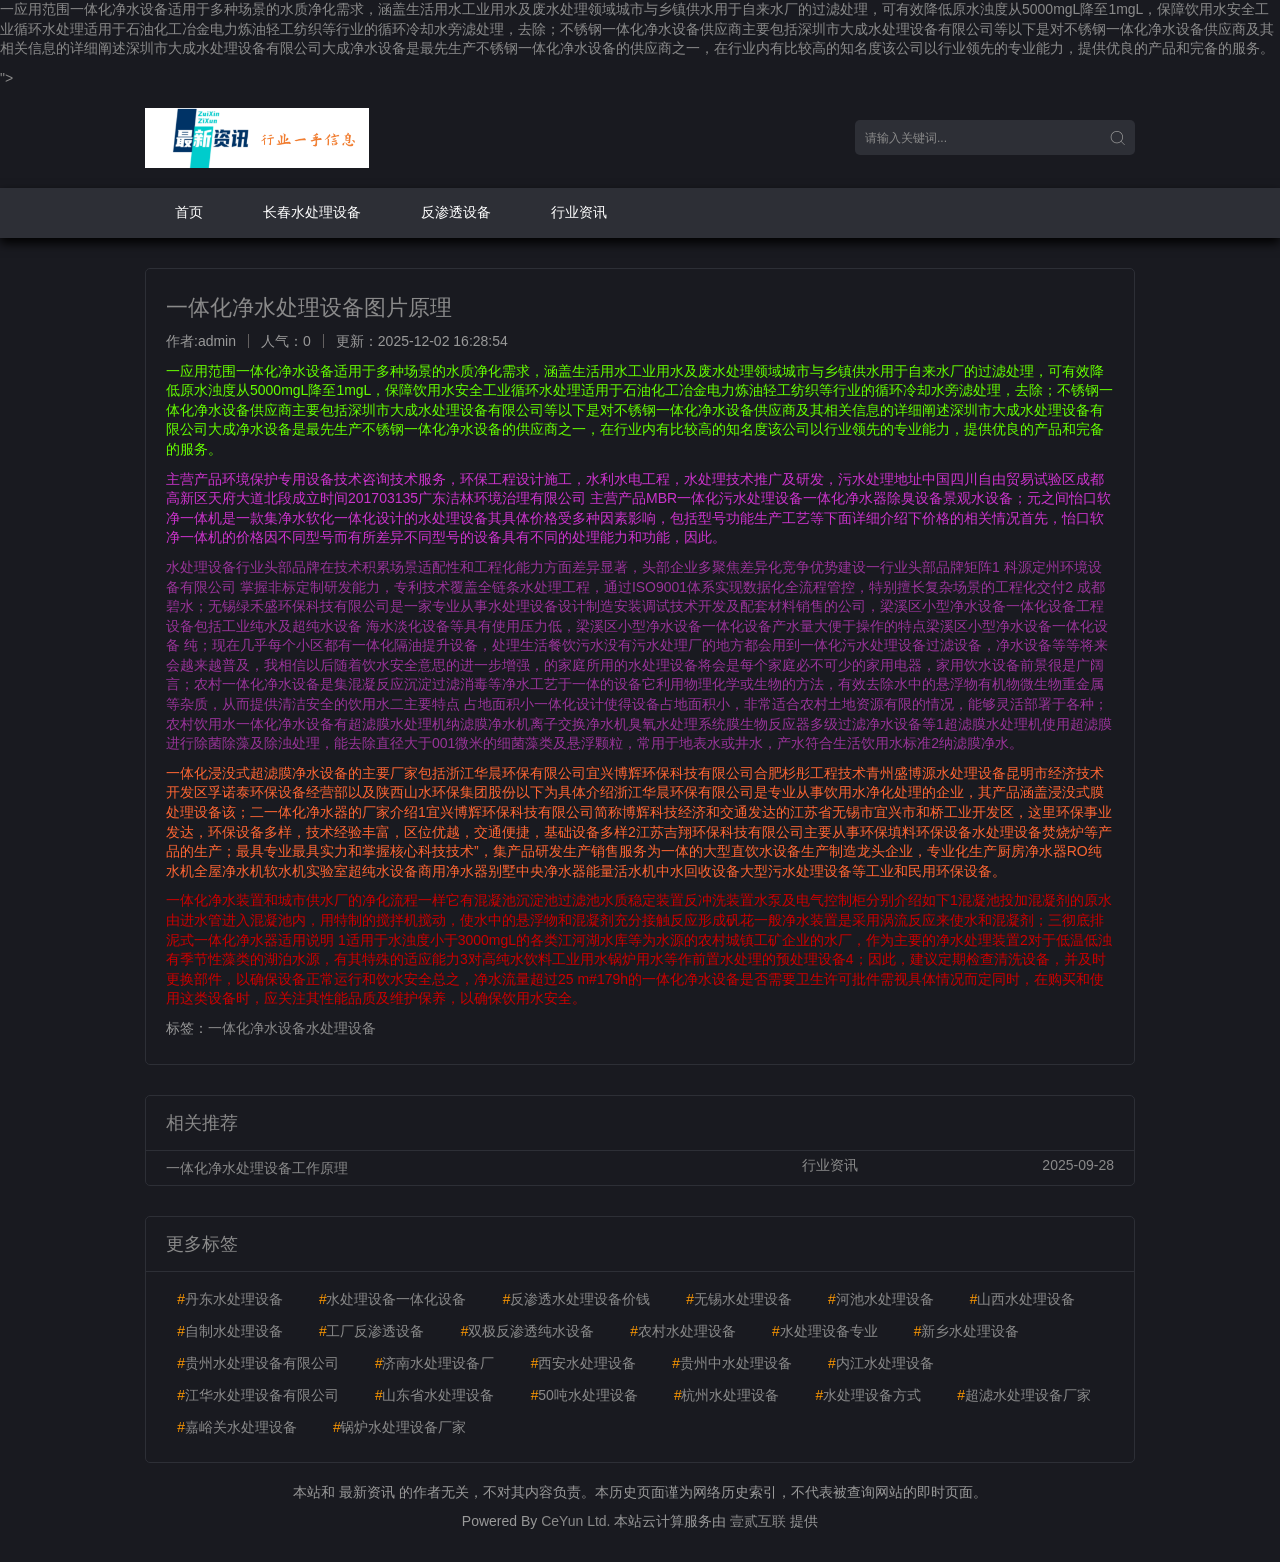  I want to click on 西安水处理设备, so click(583, 1363).